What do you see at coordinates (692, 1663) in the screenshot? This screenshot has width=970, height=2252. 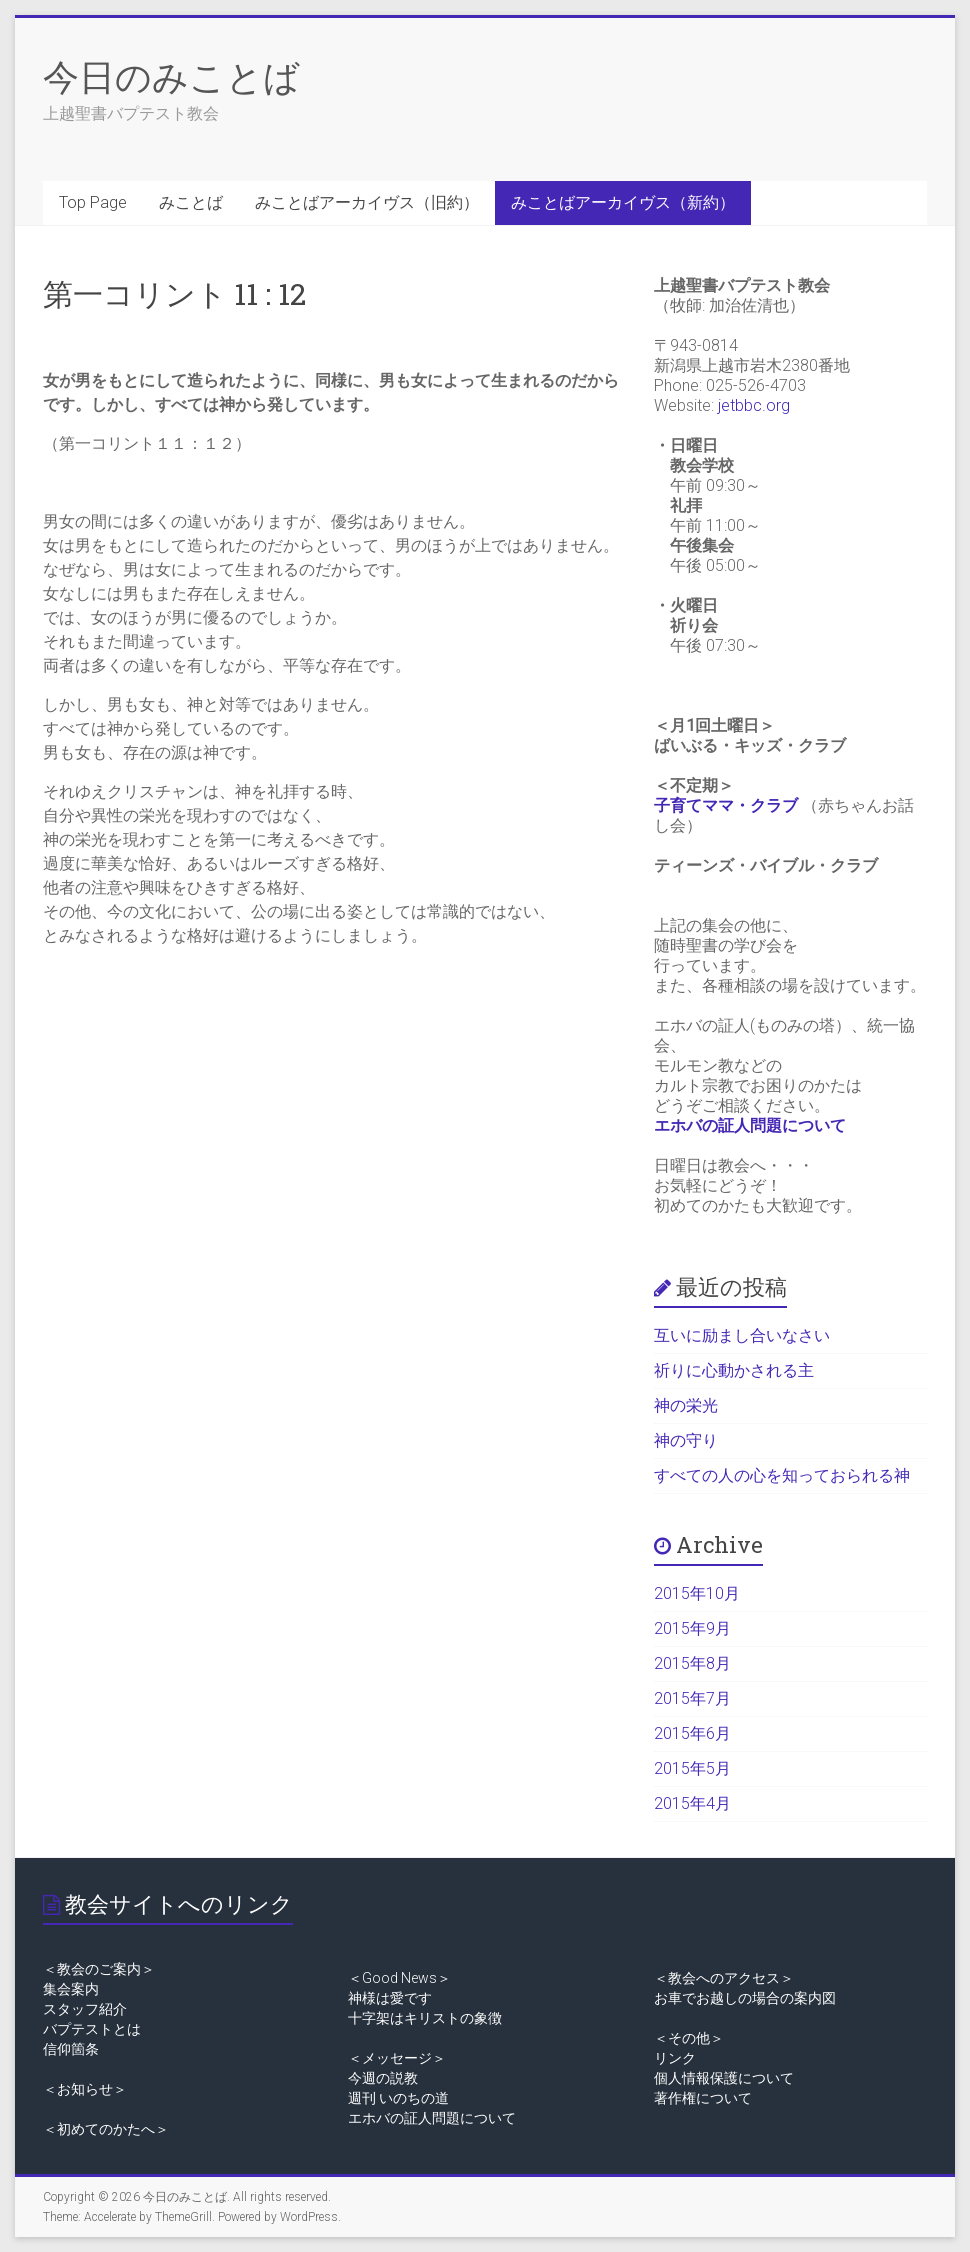 I see `2015年8月` at bounding box center [692, 1663].